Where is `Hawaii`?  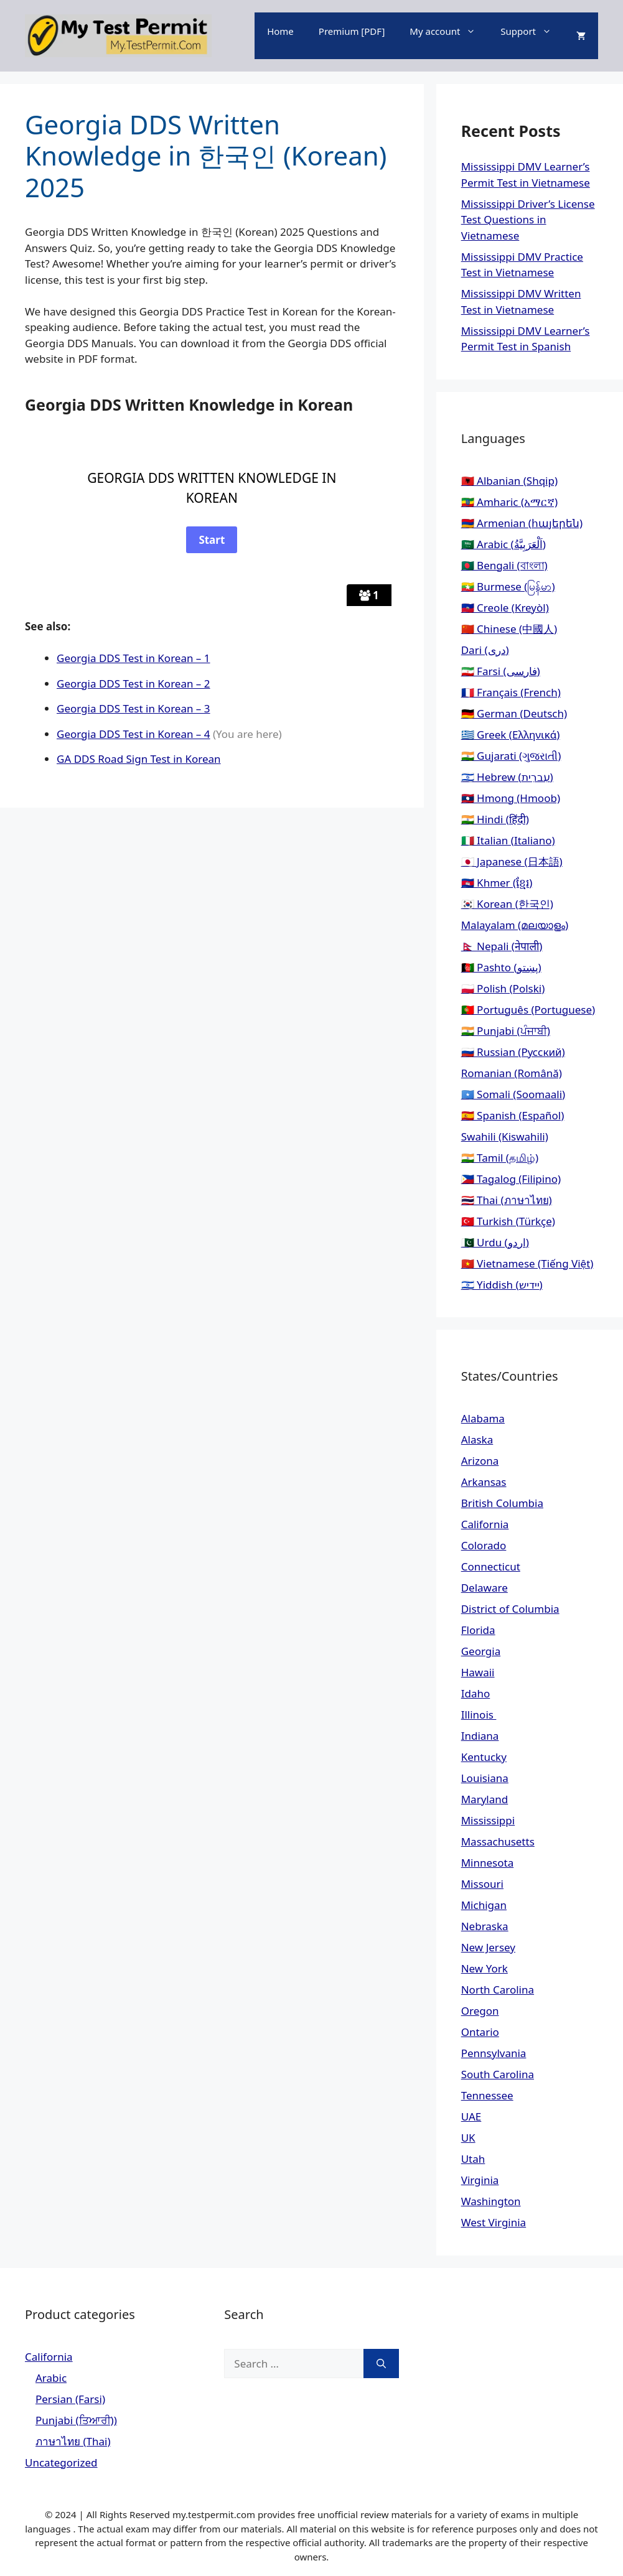 Hawaii is located at coordinates (478, 1672).